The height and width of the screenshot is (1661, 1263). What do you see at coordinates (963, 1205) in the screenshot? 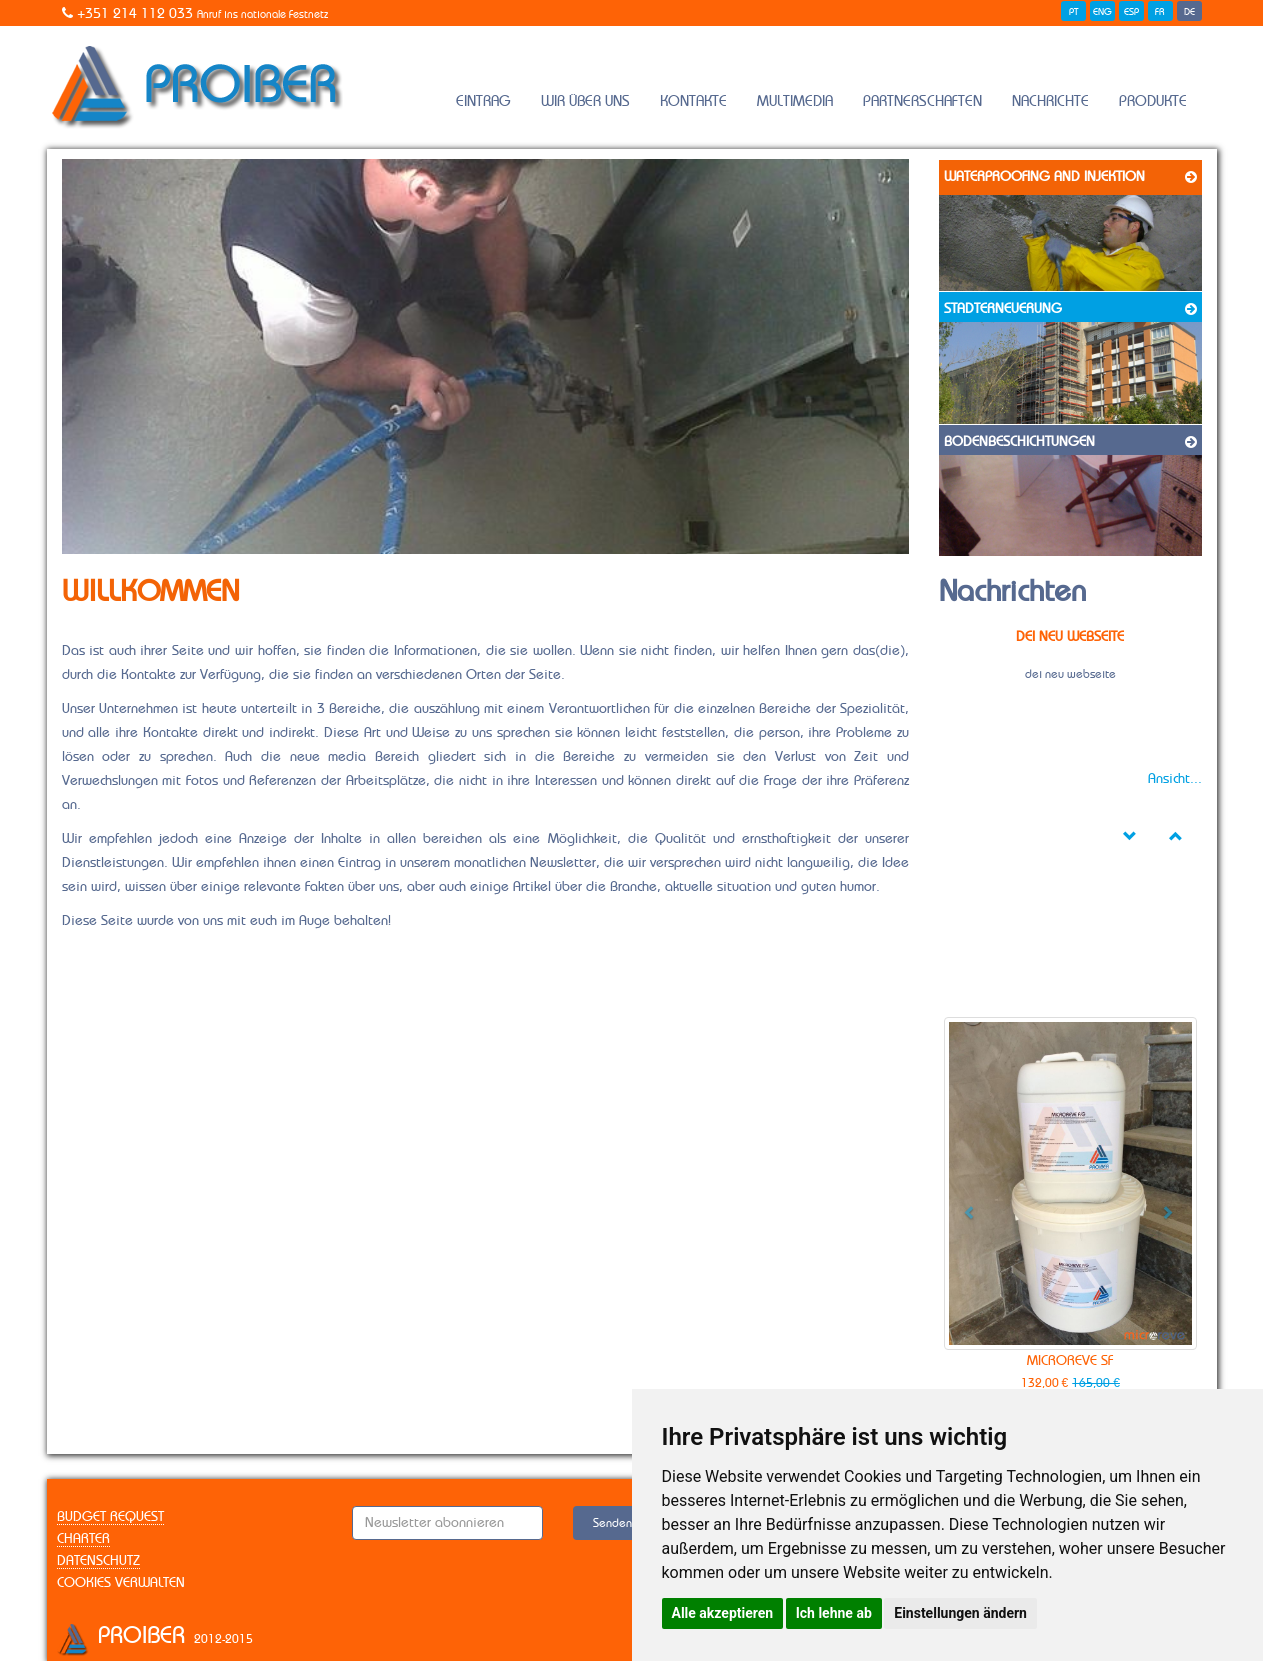
I see `[button]` at bounding box center [963, 1205].